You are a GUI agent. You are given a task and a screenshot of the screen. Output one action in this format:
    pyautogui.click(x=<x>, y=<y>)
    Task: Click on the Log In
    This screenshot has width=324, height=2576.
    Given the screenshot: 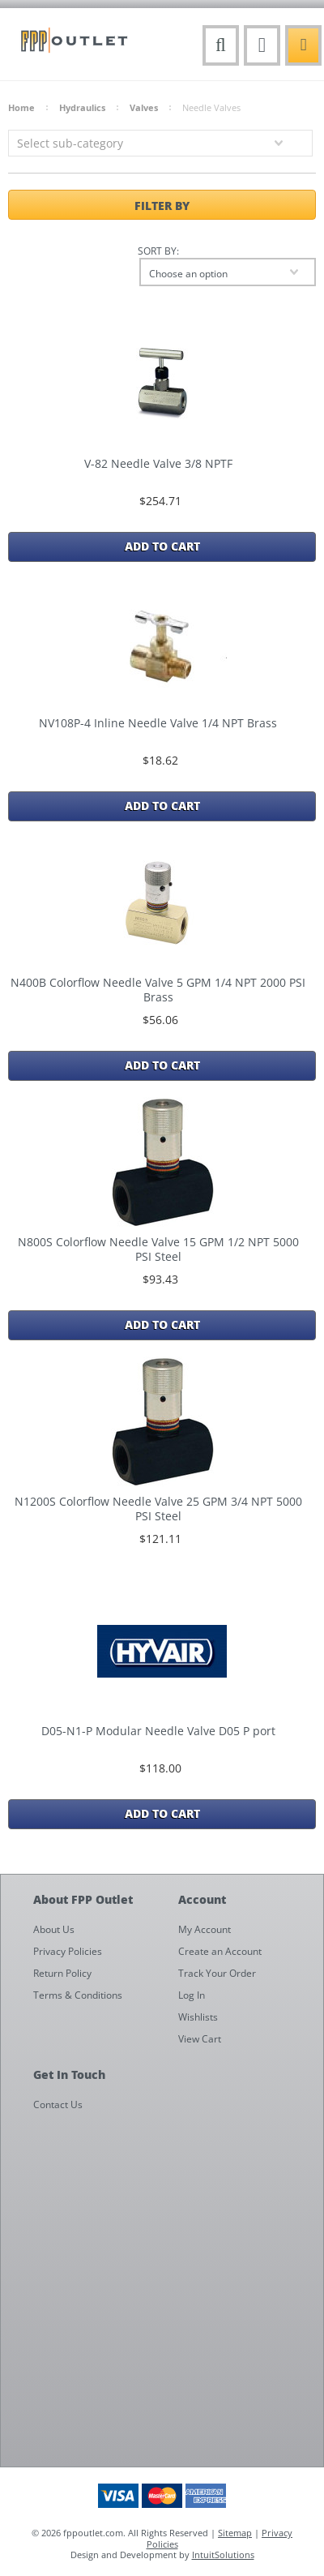 What is the action you would take?
    pyautogui.click(x=191, y=1995)
    